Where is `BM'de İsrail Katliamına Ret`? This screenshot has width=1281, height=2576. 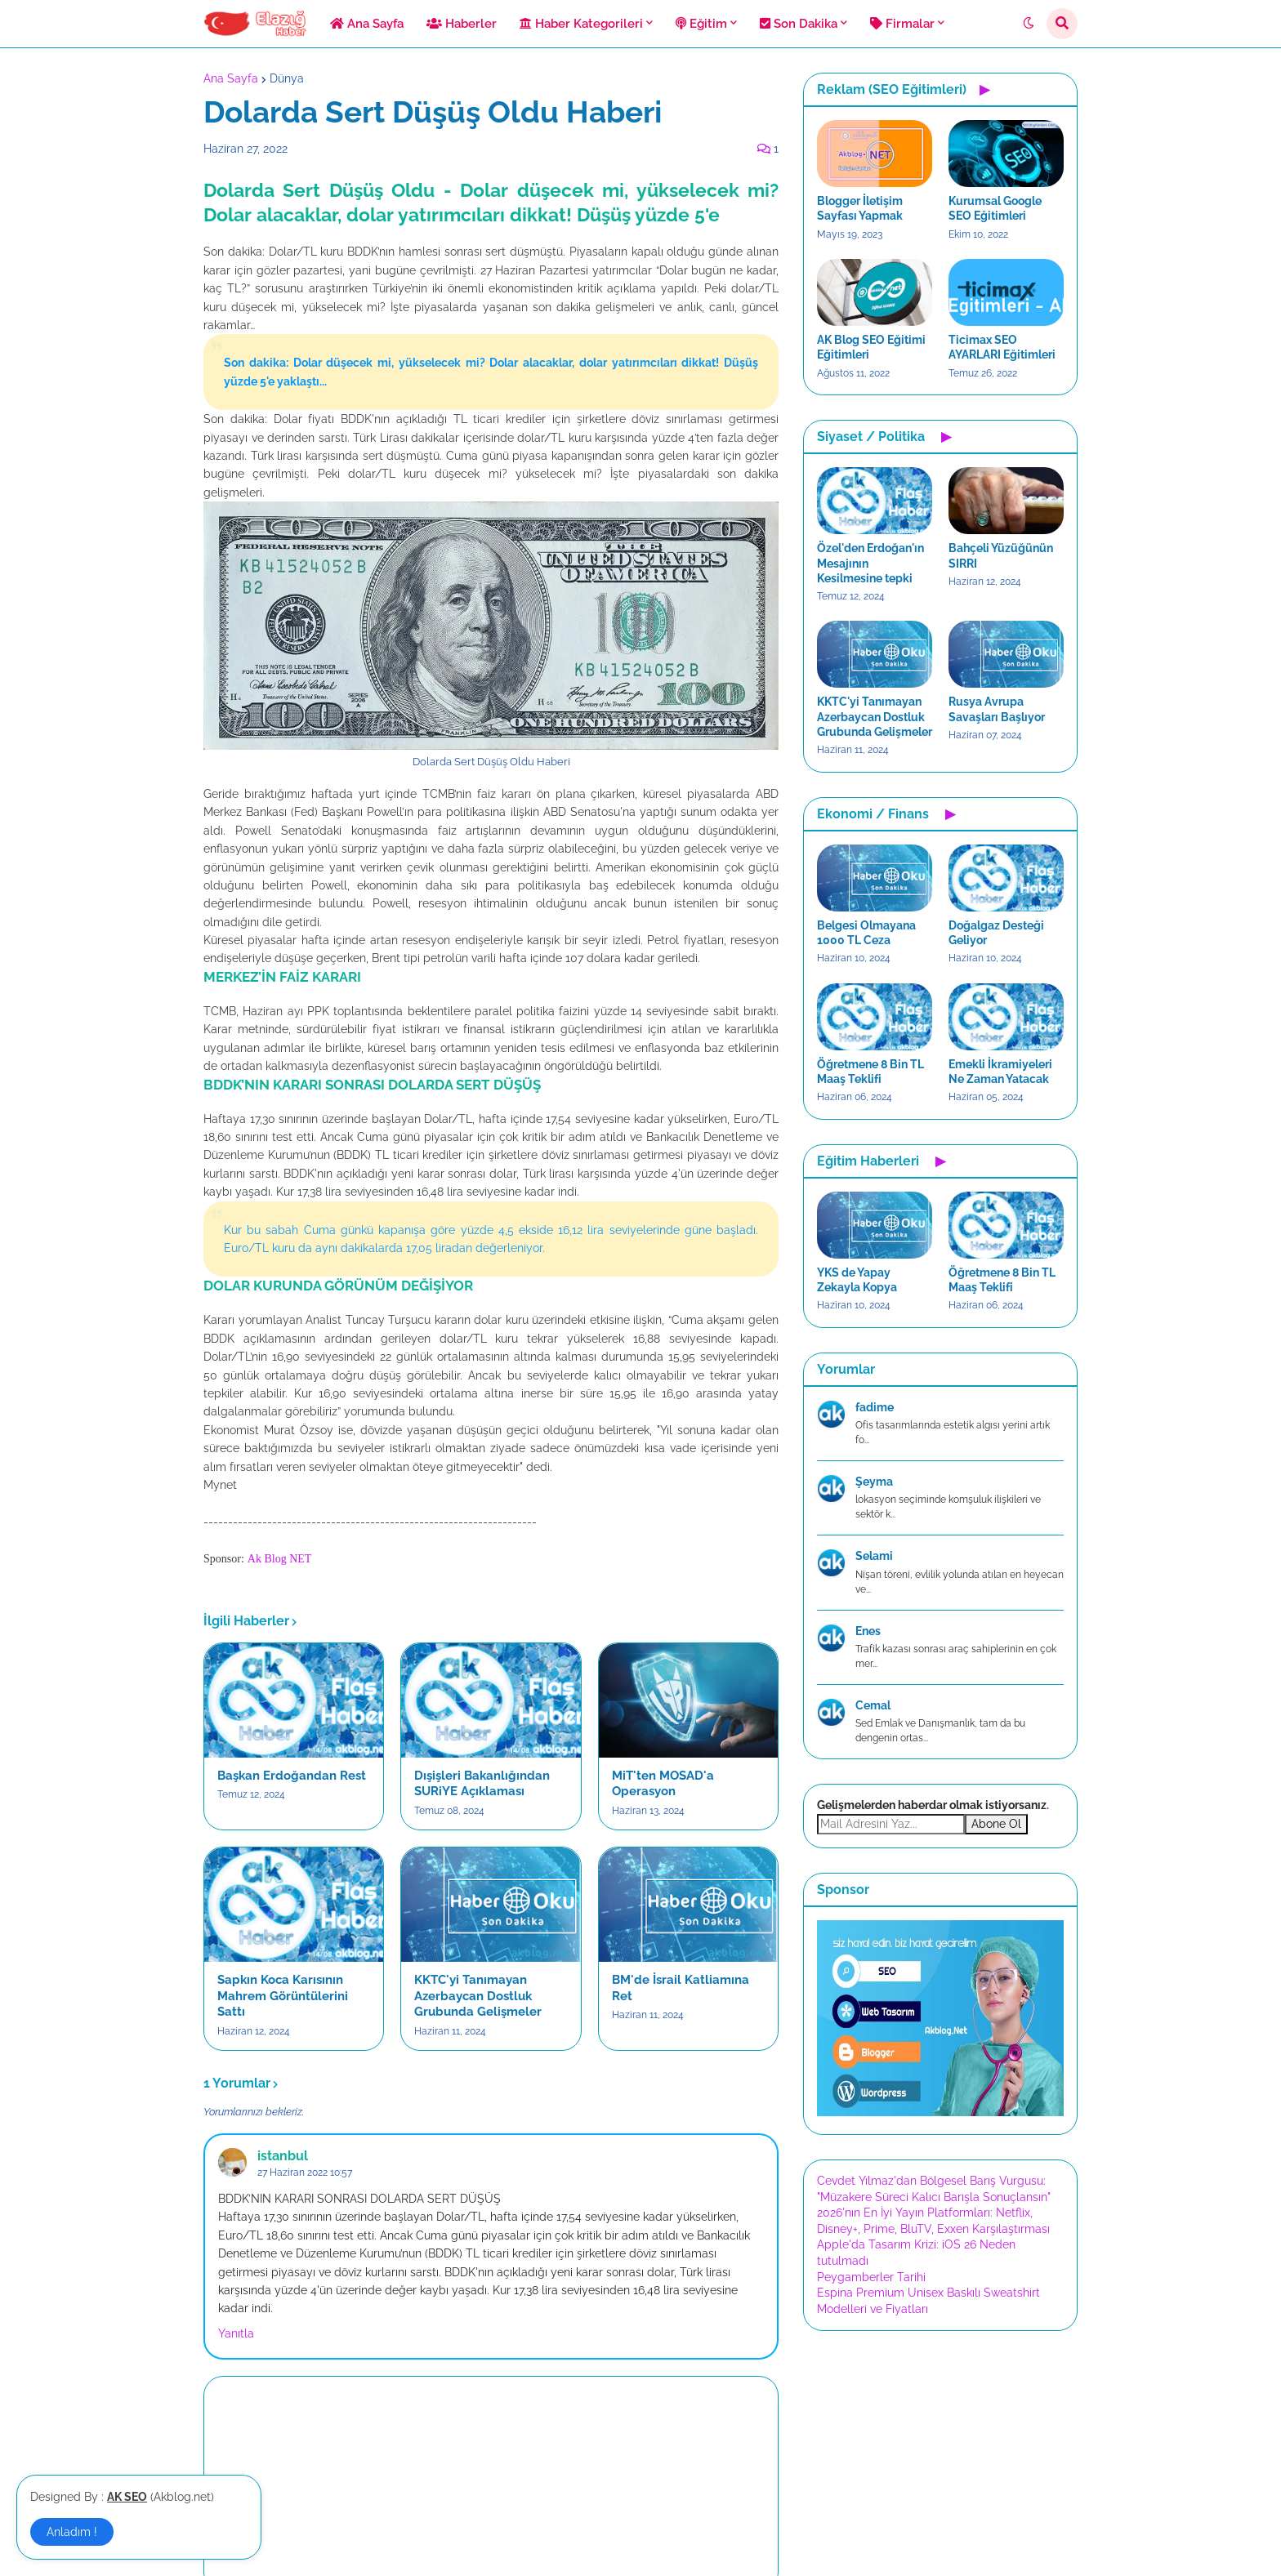 BM'de İsrail Katliamına Ret is located at coordinates (680, 1987).